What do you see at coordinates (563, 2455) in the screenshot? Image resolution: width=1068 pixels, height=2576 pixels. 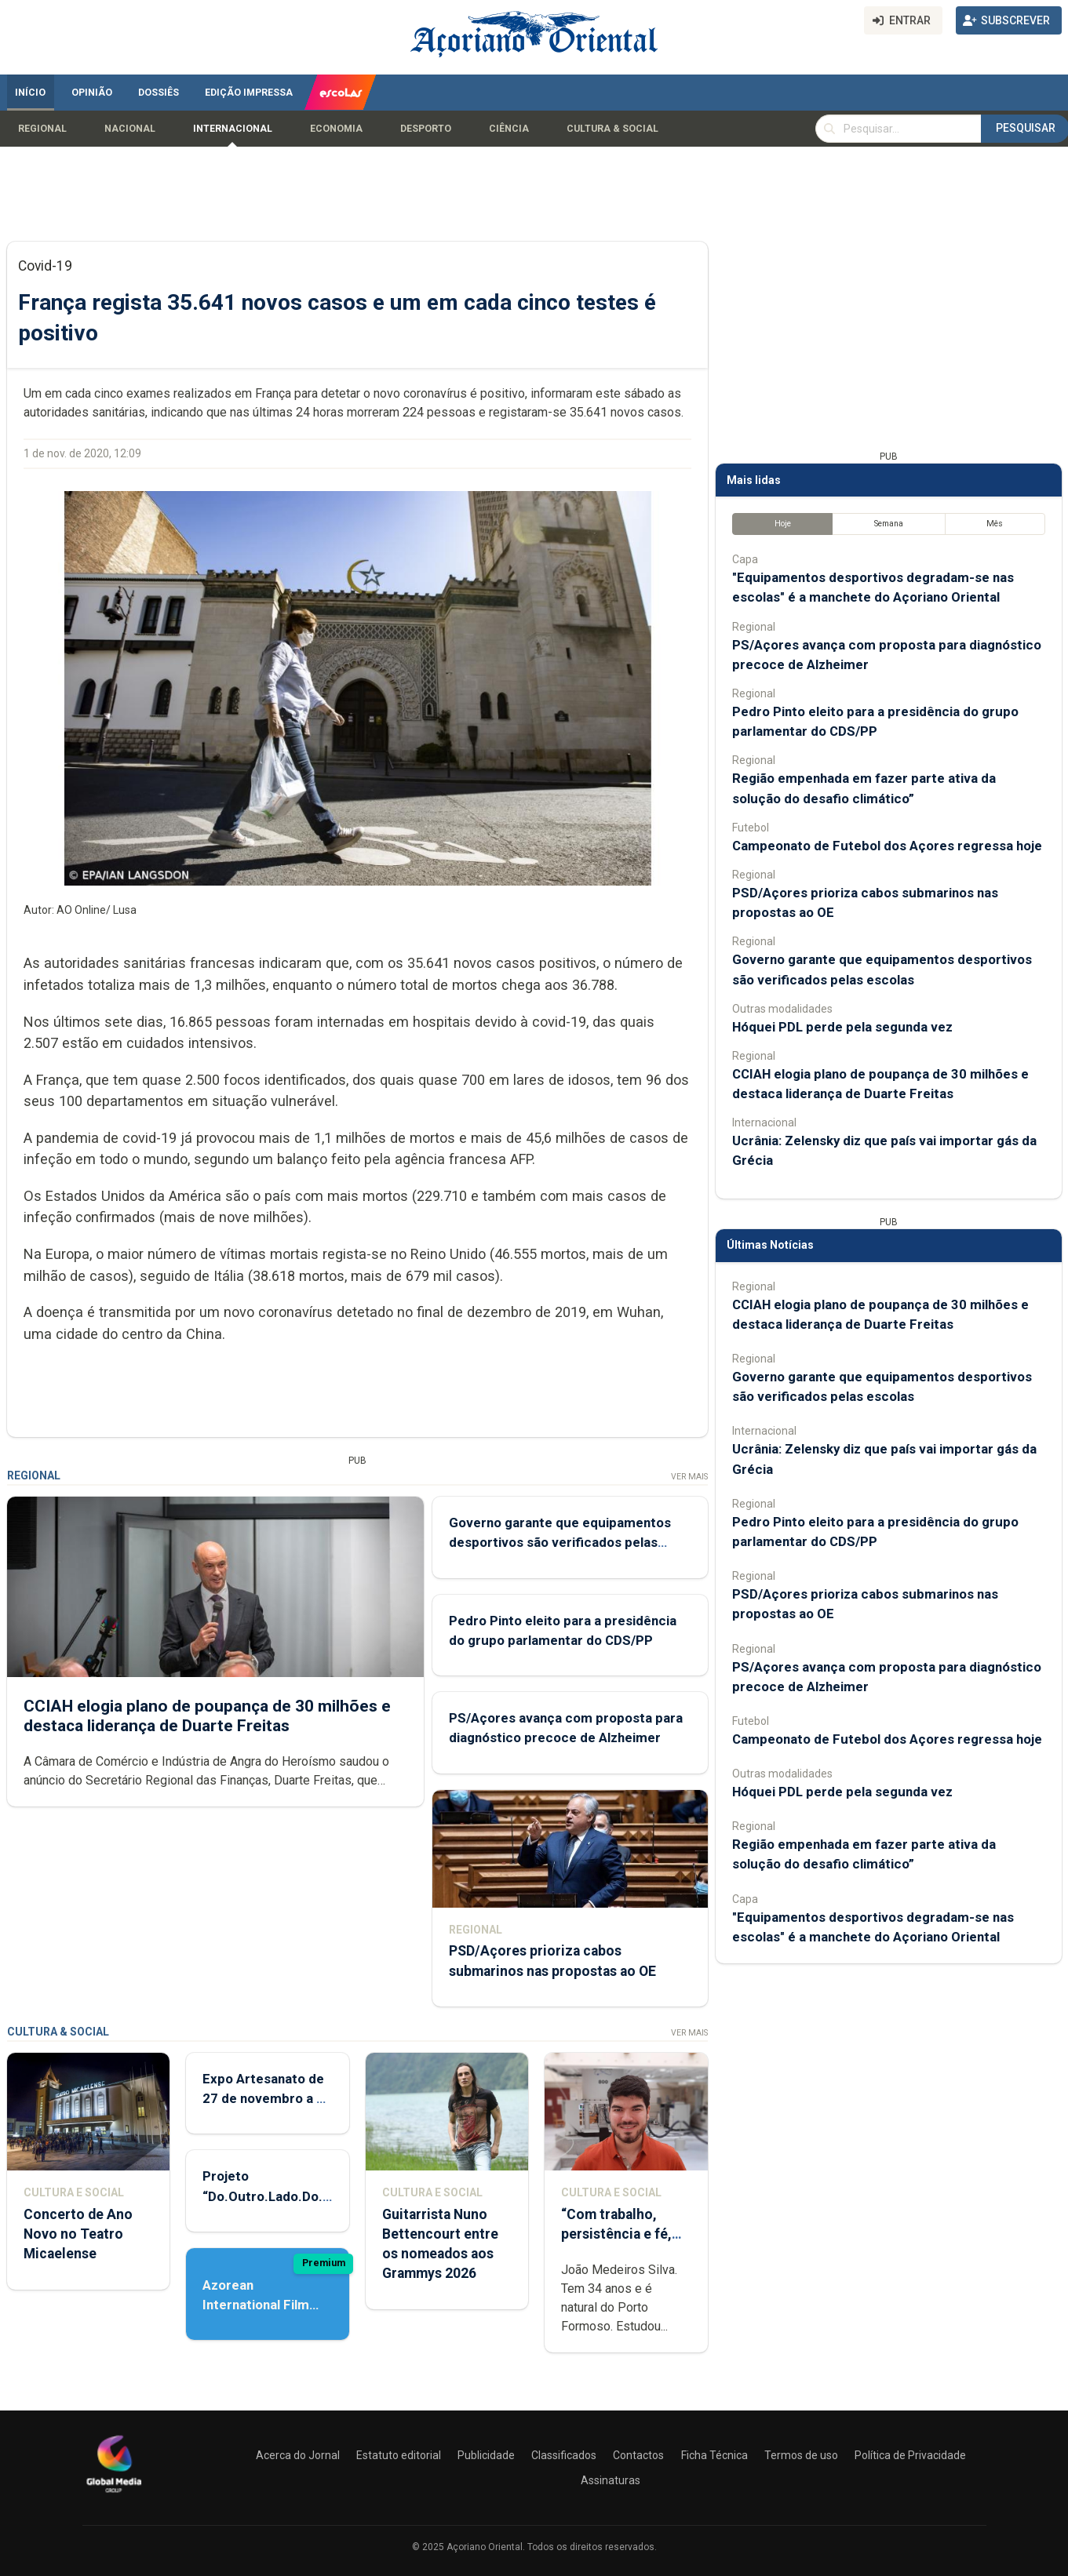 I see `Classificados` at bounding box center [563, 2455].